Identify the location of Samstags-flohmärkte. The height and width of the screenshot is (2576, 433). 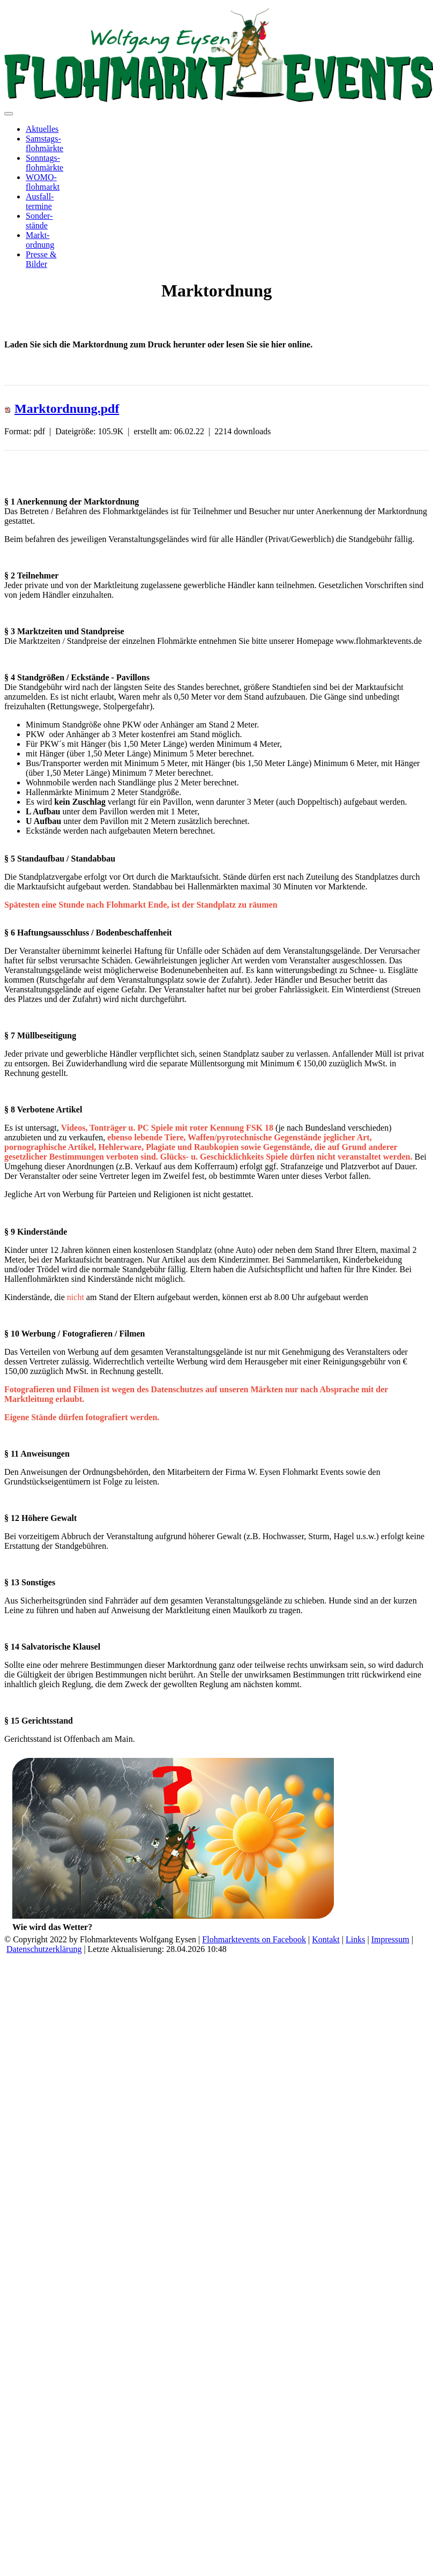
(44, 143).